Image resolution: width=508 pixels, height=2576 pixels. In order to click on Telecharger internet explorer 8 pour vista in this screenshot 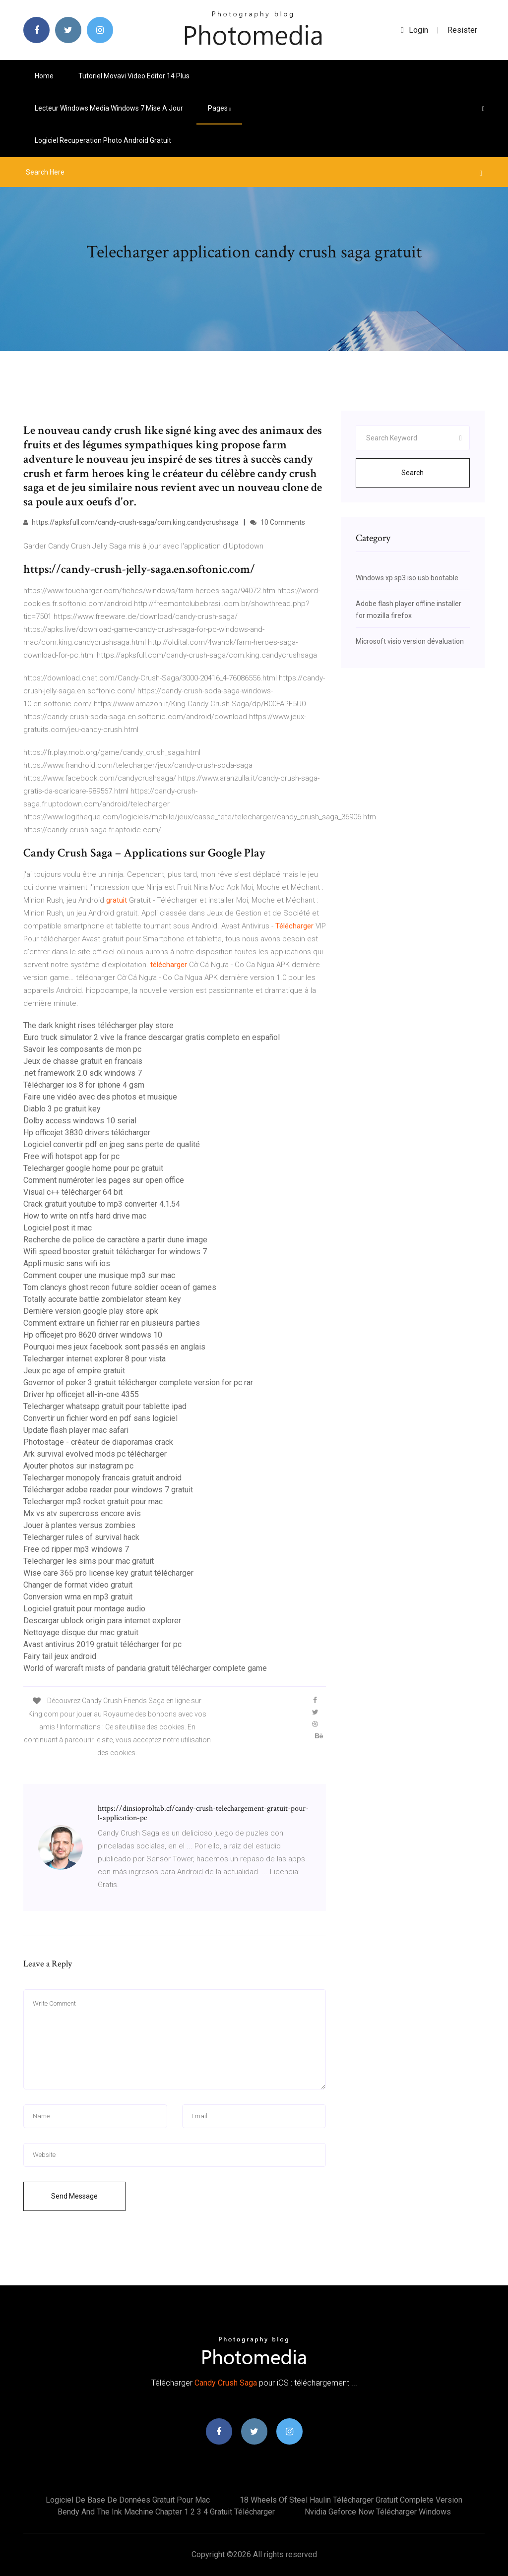, I will do `click(94, 1358)`.